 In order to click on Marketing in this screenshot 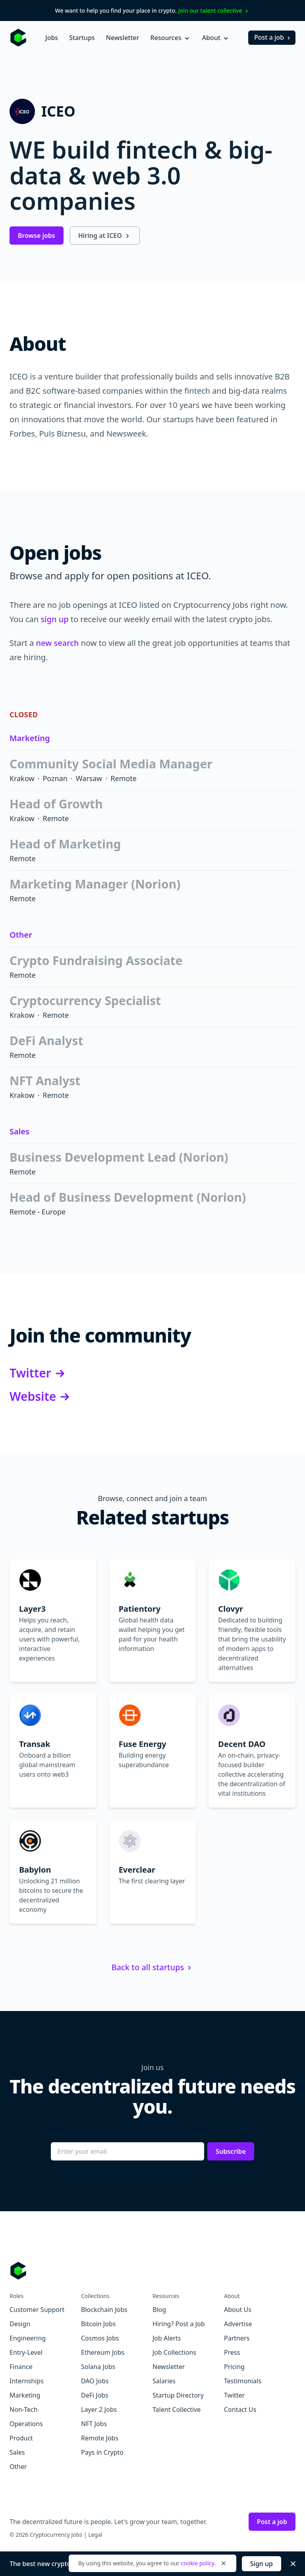, I will do `click(30, 738)`.